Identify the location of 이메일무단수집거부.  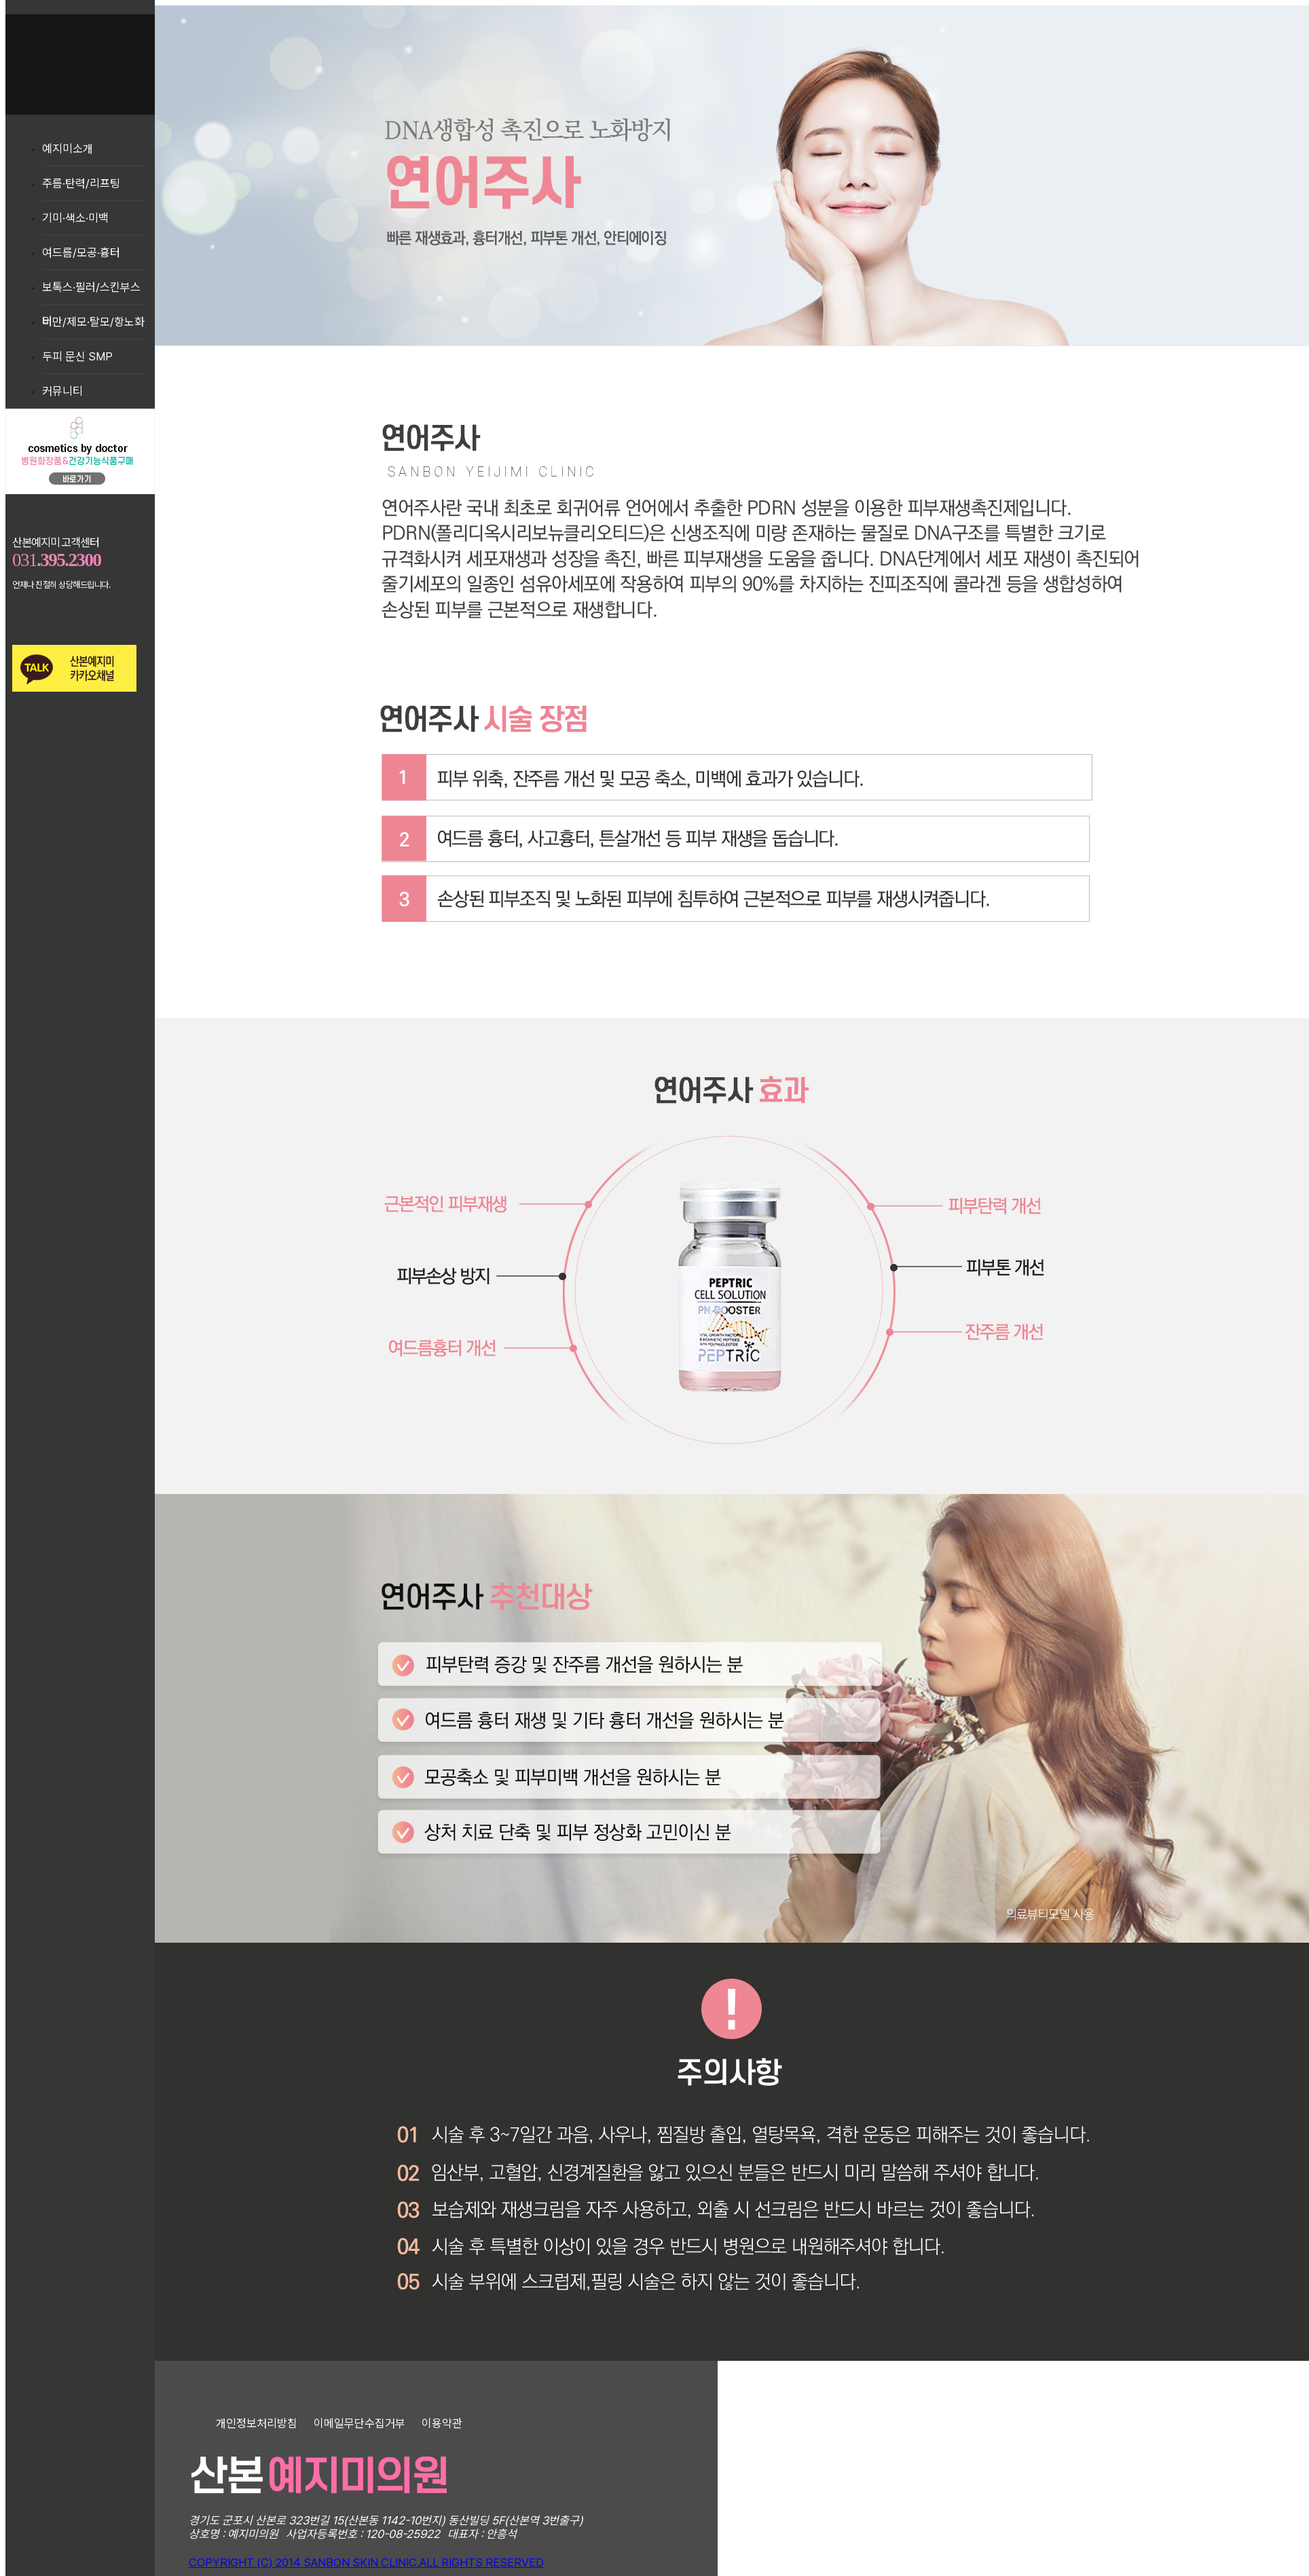
(359, 2423).